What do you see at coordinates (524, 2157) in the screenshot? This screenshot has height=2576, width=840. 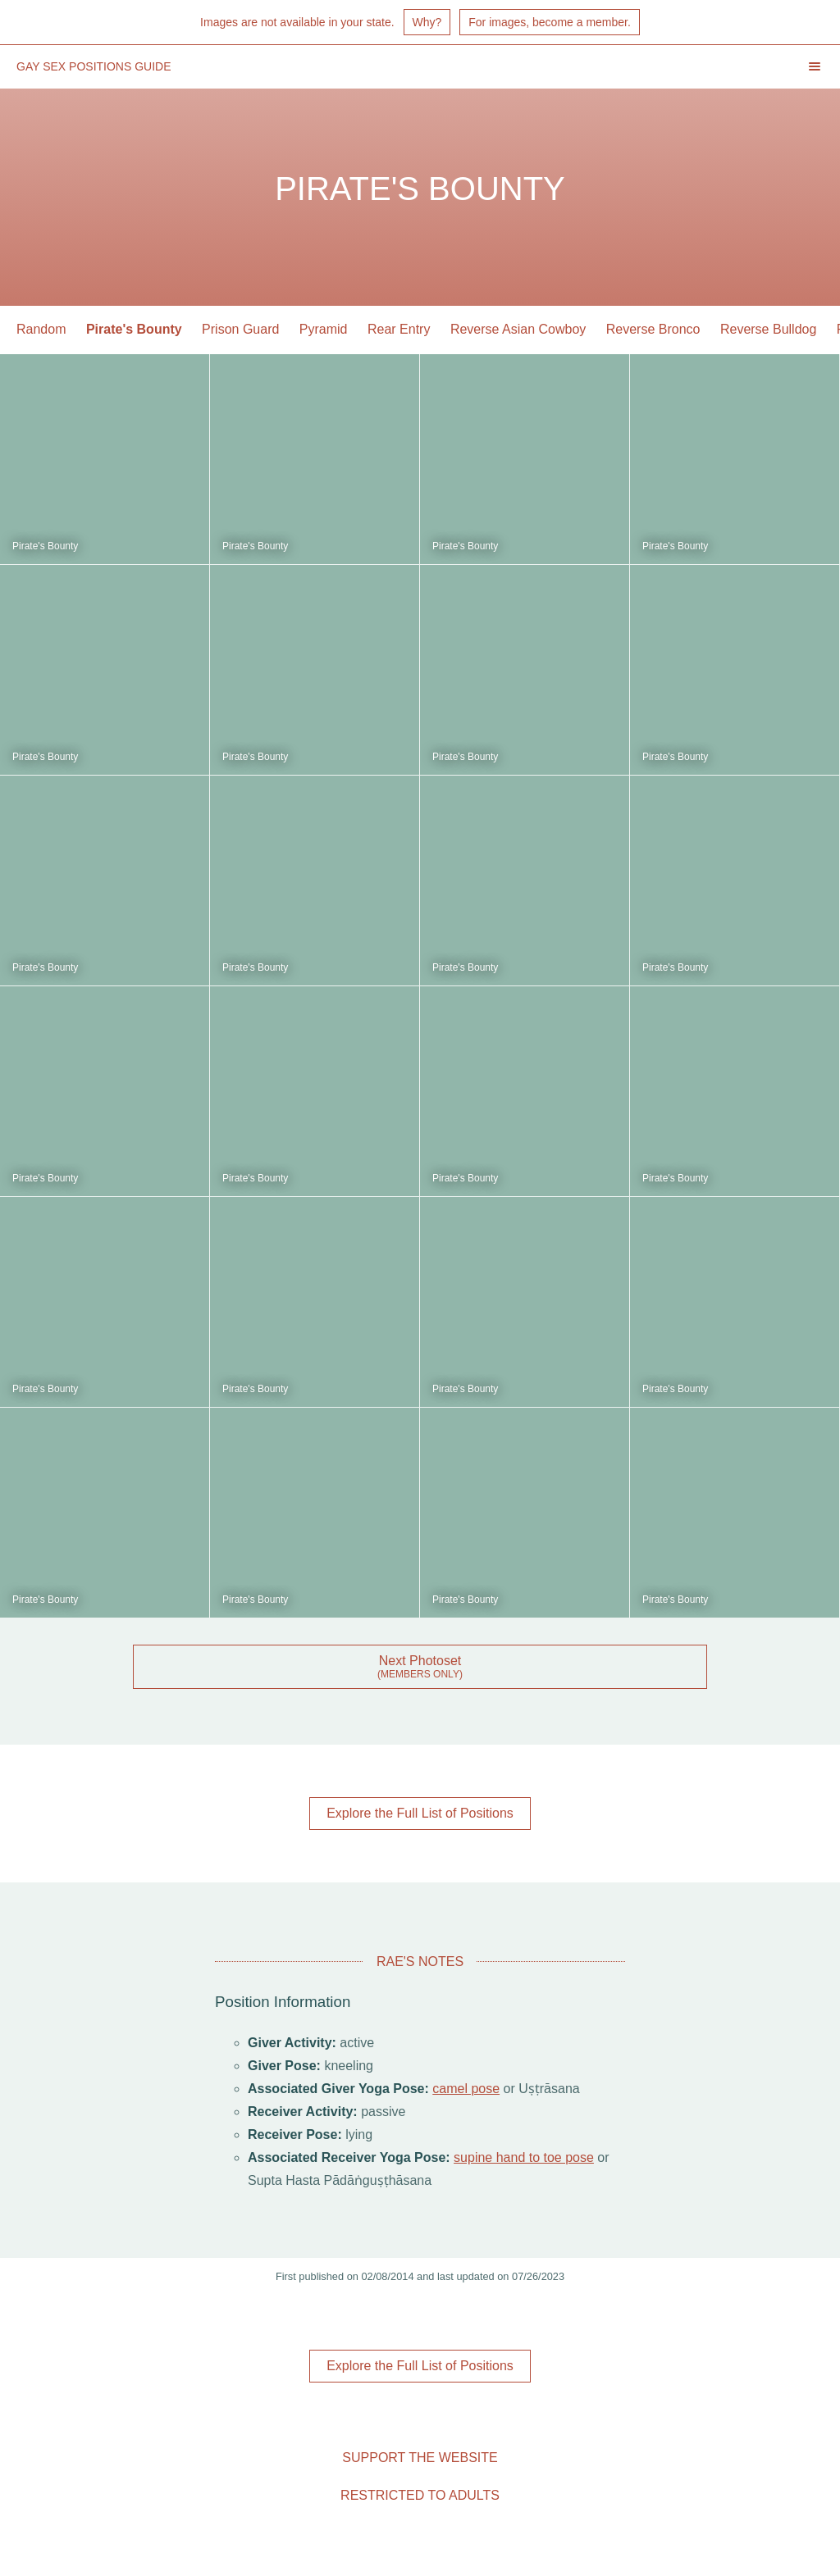 I see `supine hand to toe pose` at bounding box center [524, 2157].